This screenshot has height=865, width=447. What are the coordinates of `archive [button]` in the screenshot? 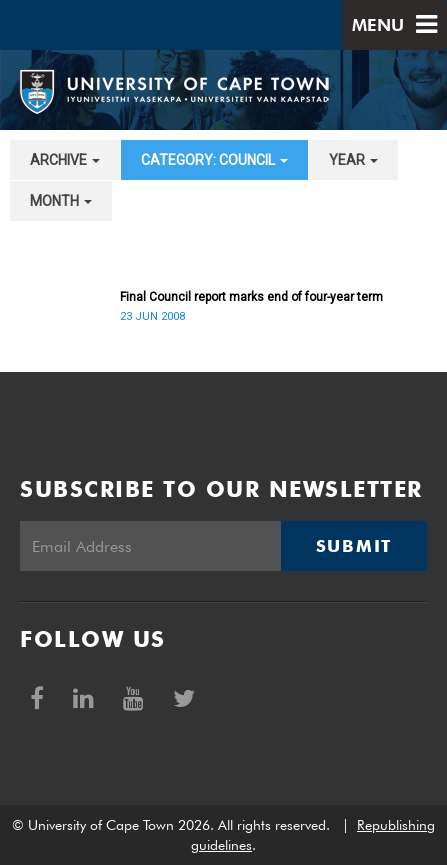 It's located at (65, 160).